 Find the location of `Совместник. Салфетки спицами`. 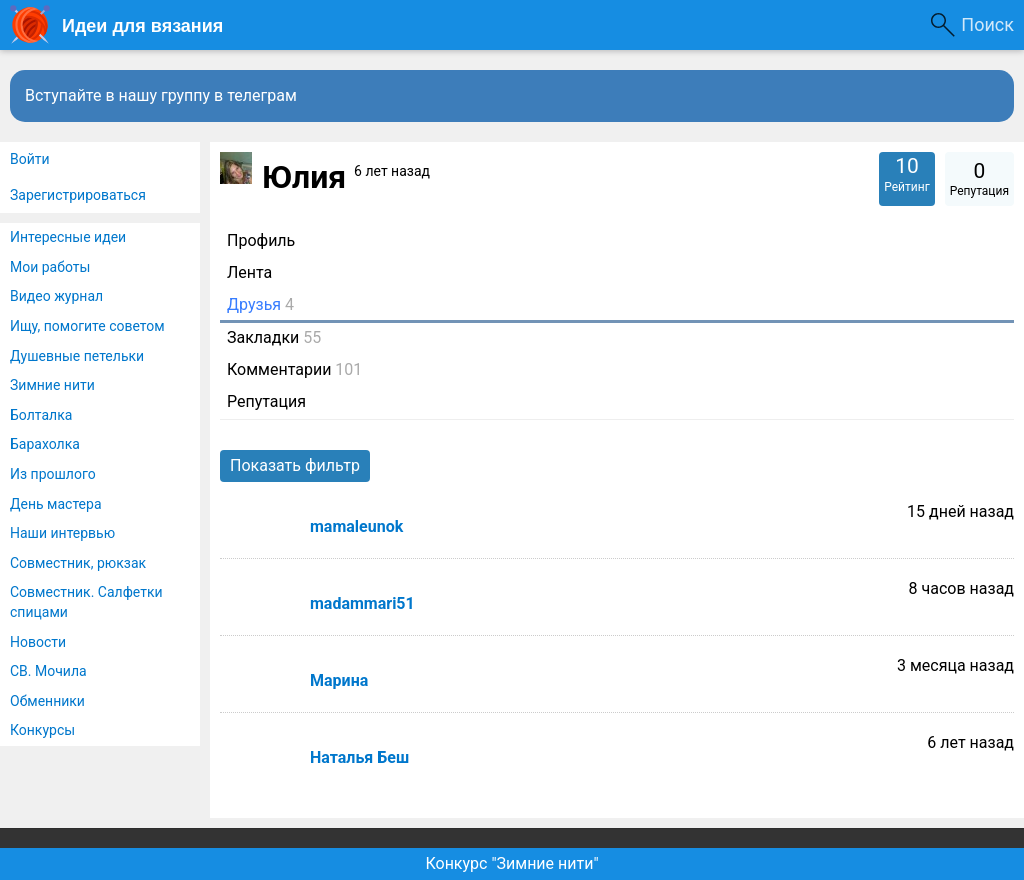

Совместник. Салфетки спицами is located at coordinates (86, 602).